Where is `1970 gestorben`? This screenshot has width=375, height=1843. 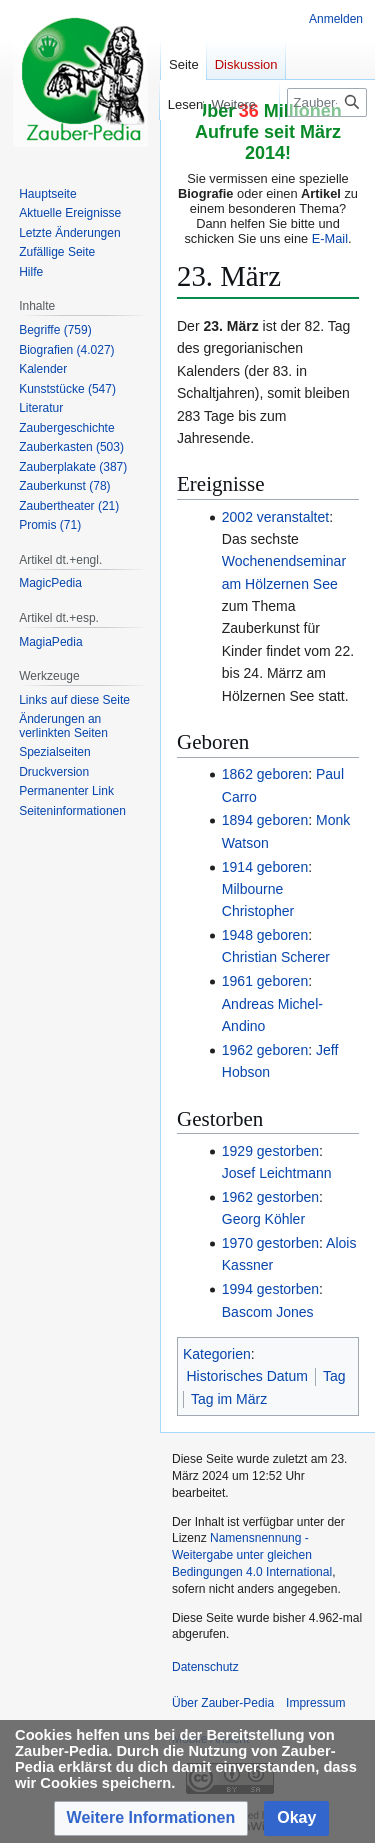
1970 gestorben is located at coordinates (270, 1243).